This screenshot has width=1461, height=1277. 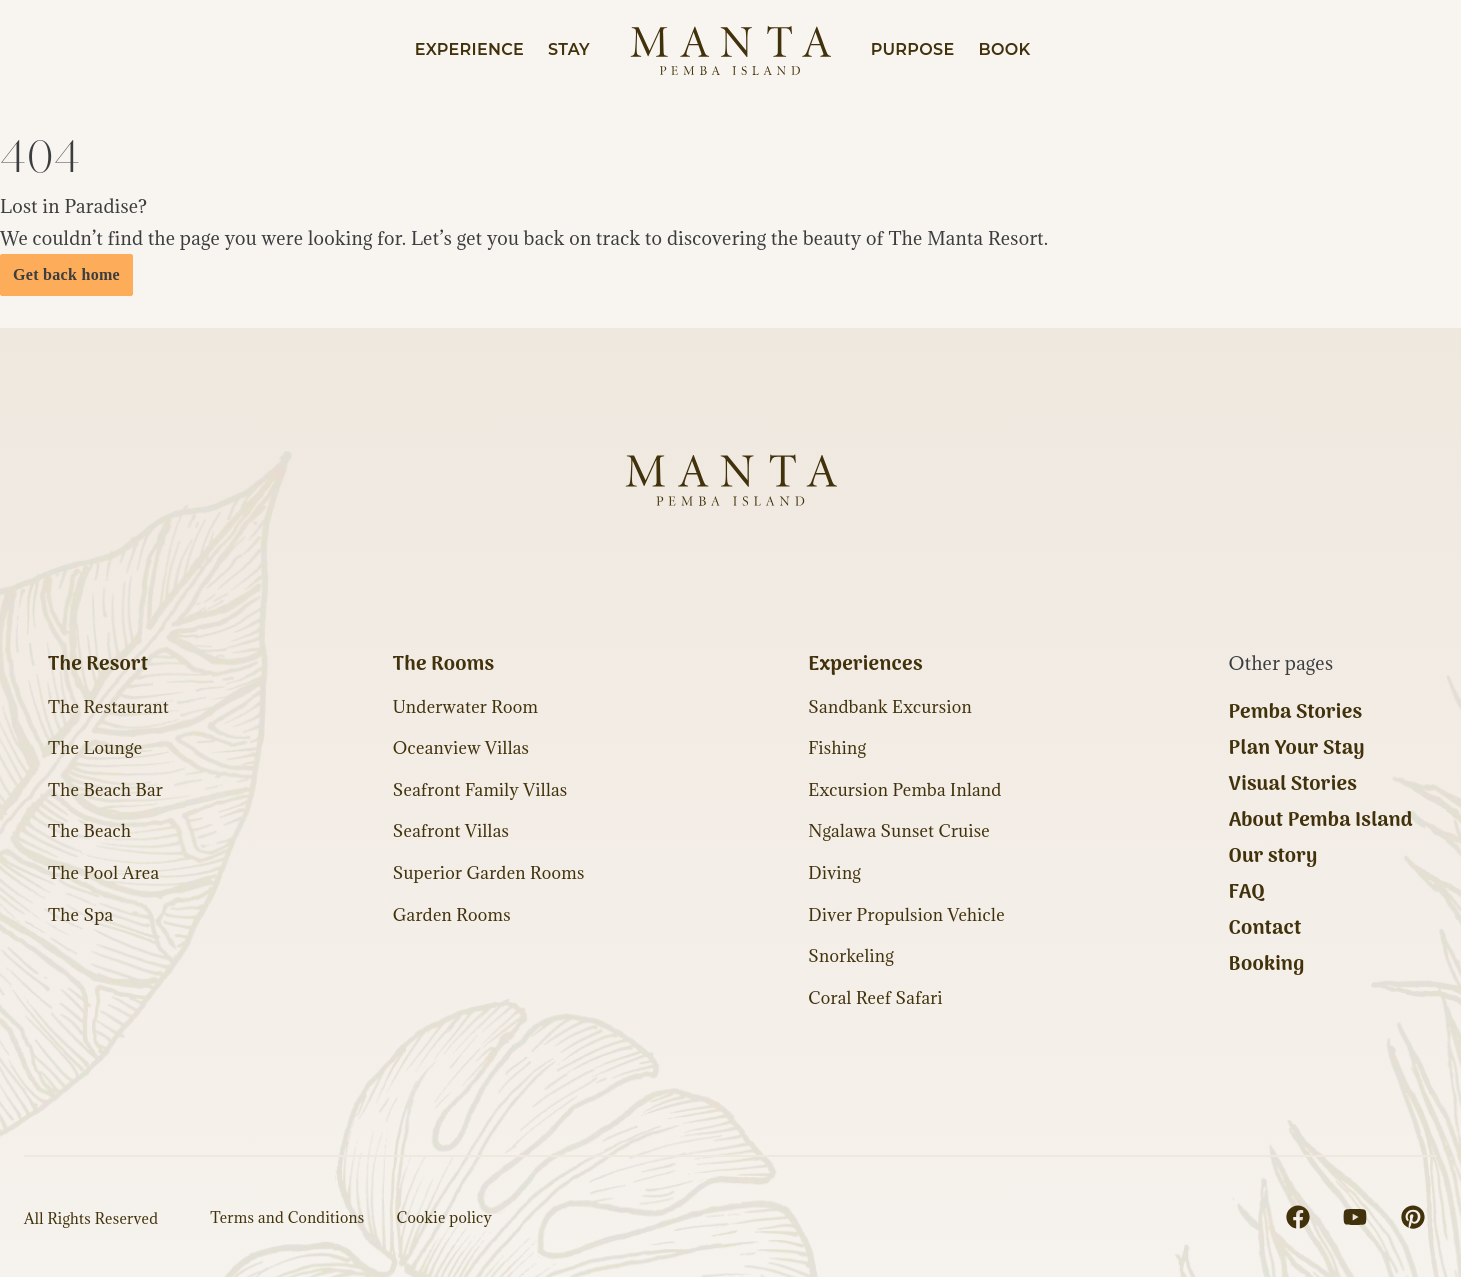 I want to click on About Pemba Island, so click(x=1321, y=821).